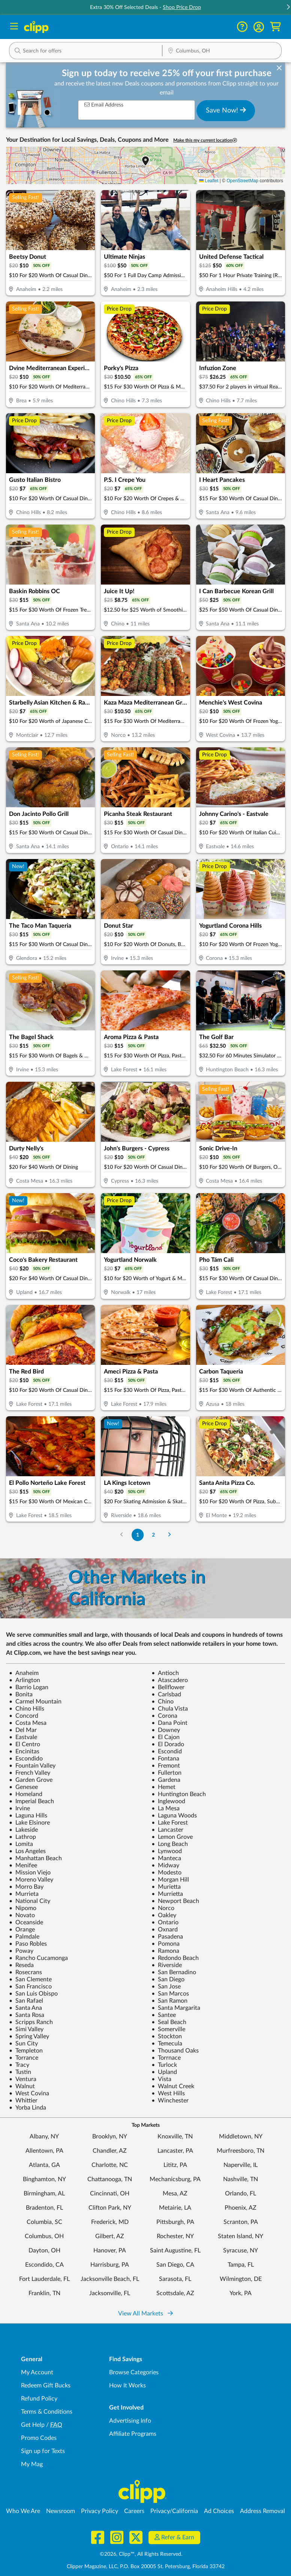 This screenshot has height=2576, width=291. I want to click on San Diego, so click(168, 1979).